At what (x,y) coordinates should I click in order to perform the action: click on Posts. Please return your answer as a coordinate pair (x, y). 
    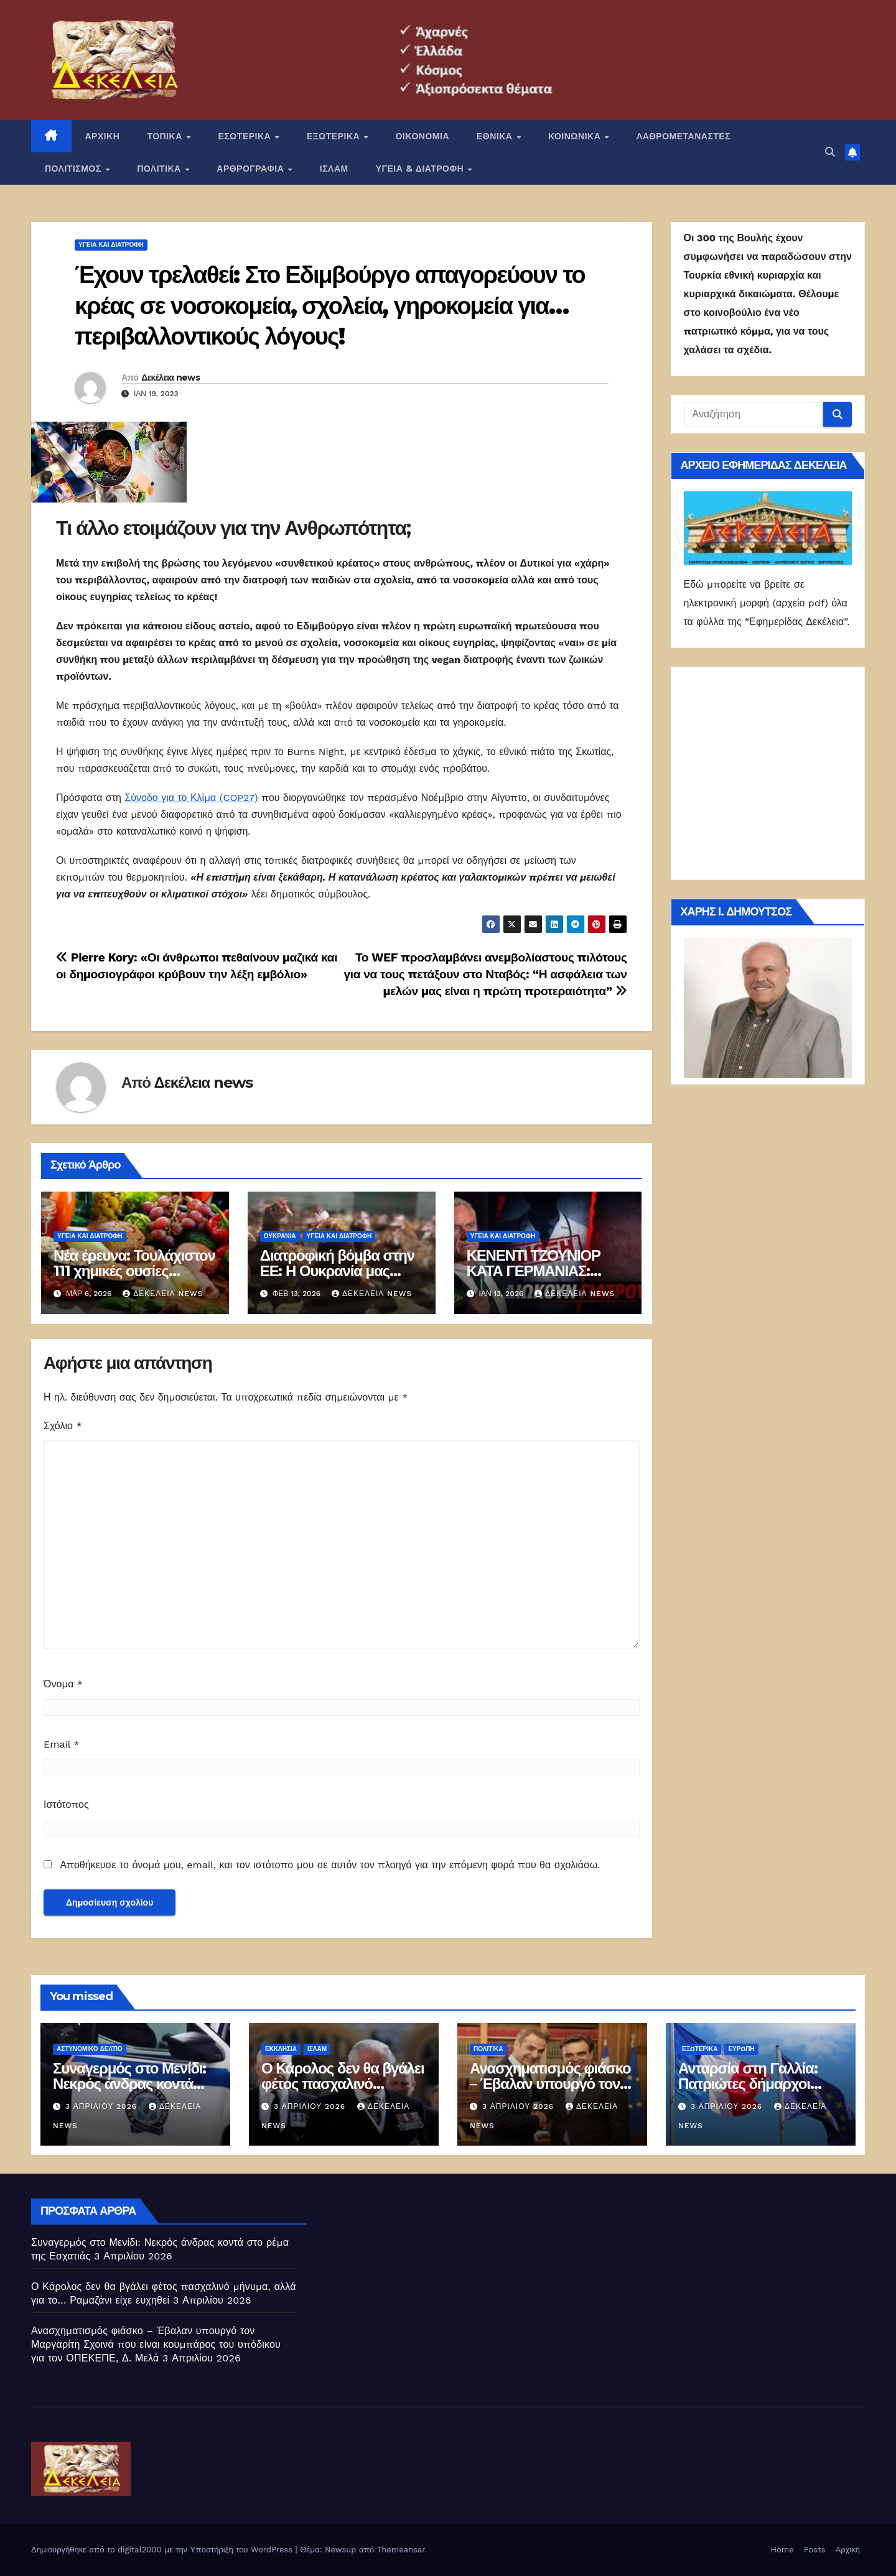
    Looking at the image, I should click on (815, 2549).